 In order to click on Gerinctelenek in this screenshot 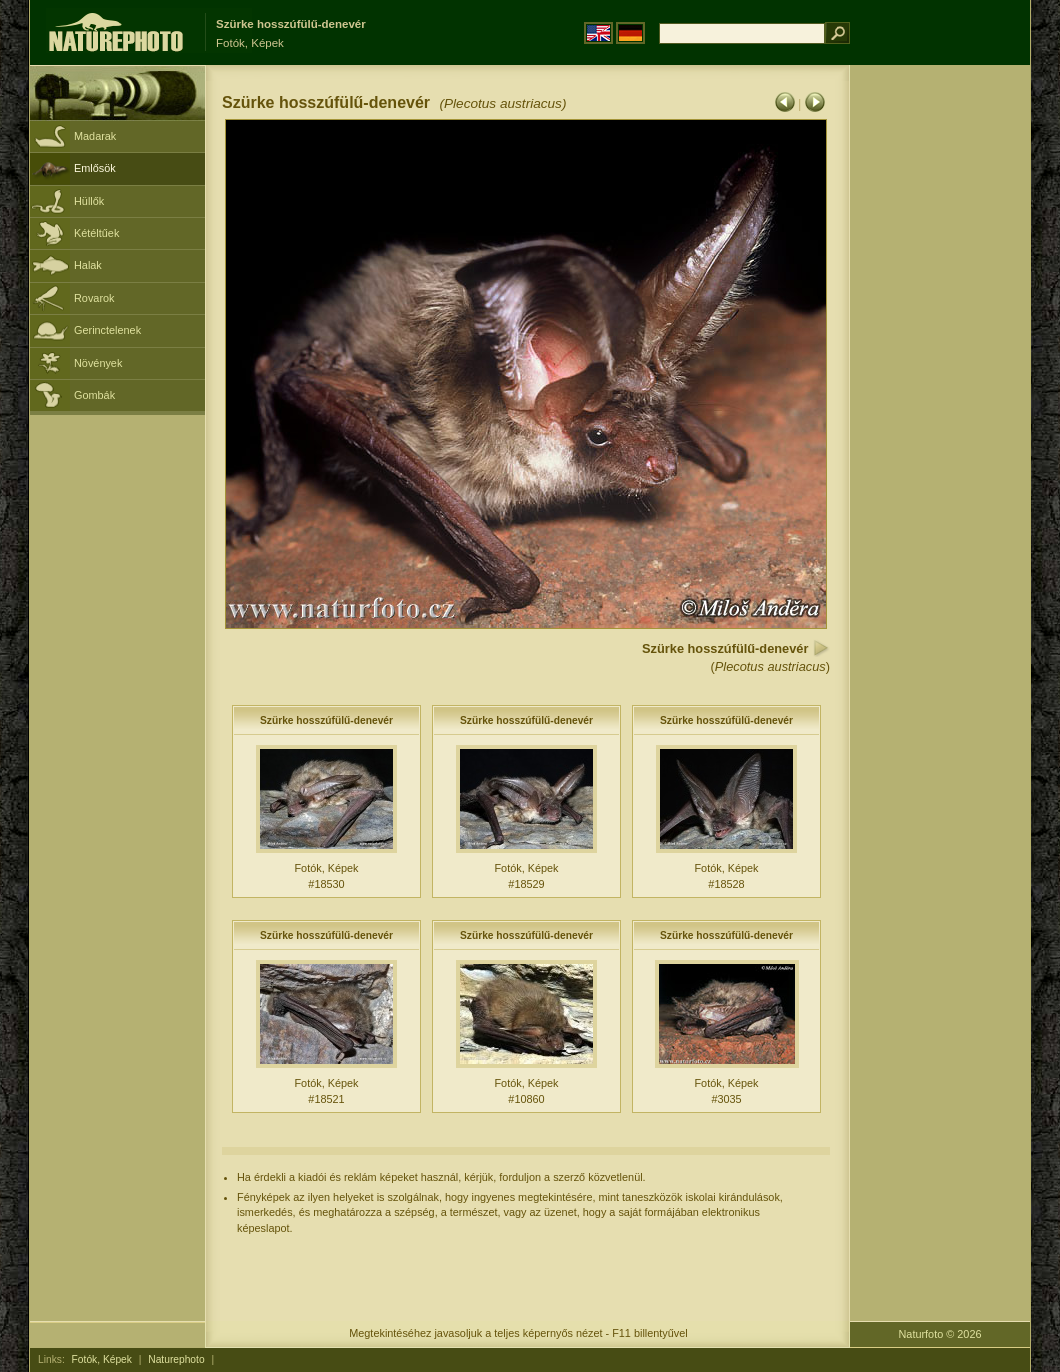, I will do `click(107, 330)`.